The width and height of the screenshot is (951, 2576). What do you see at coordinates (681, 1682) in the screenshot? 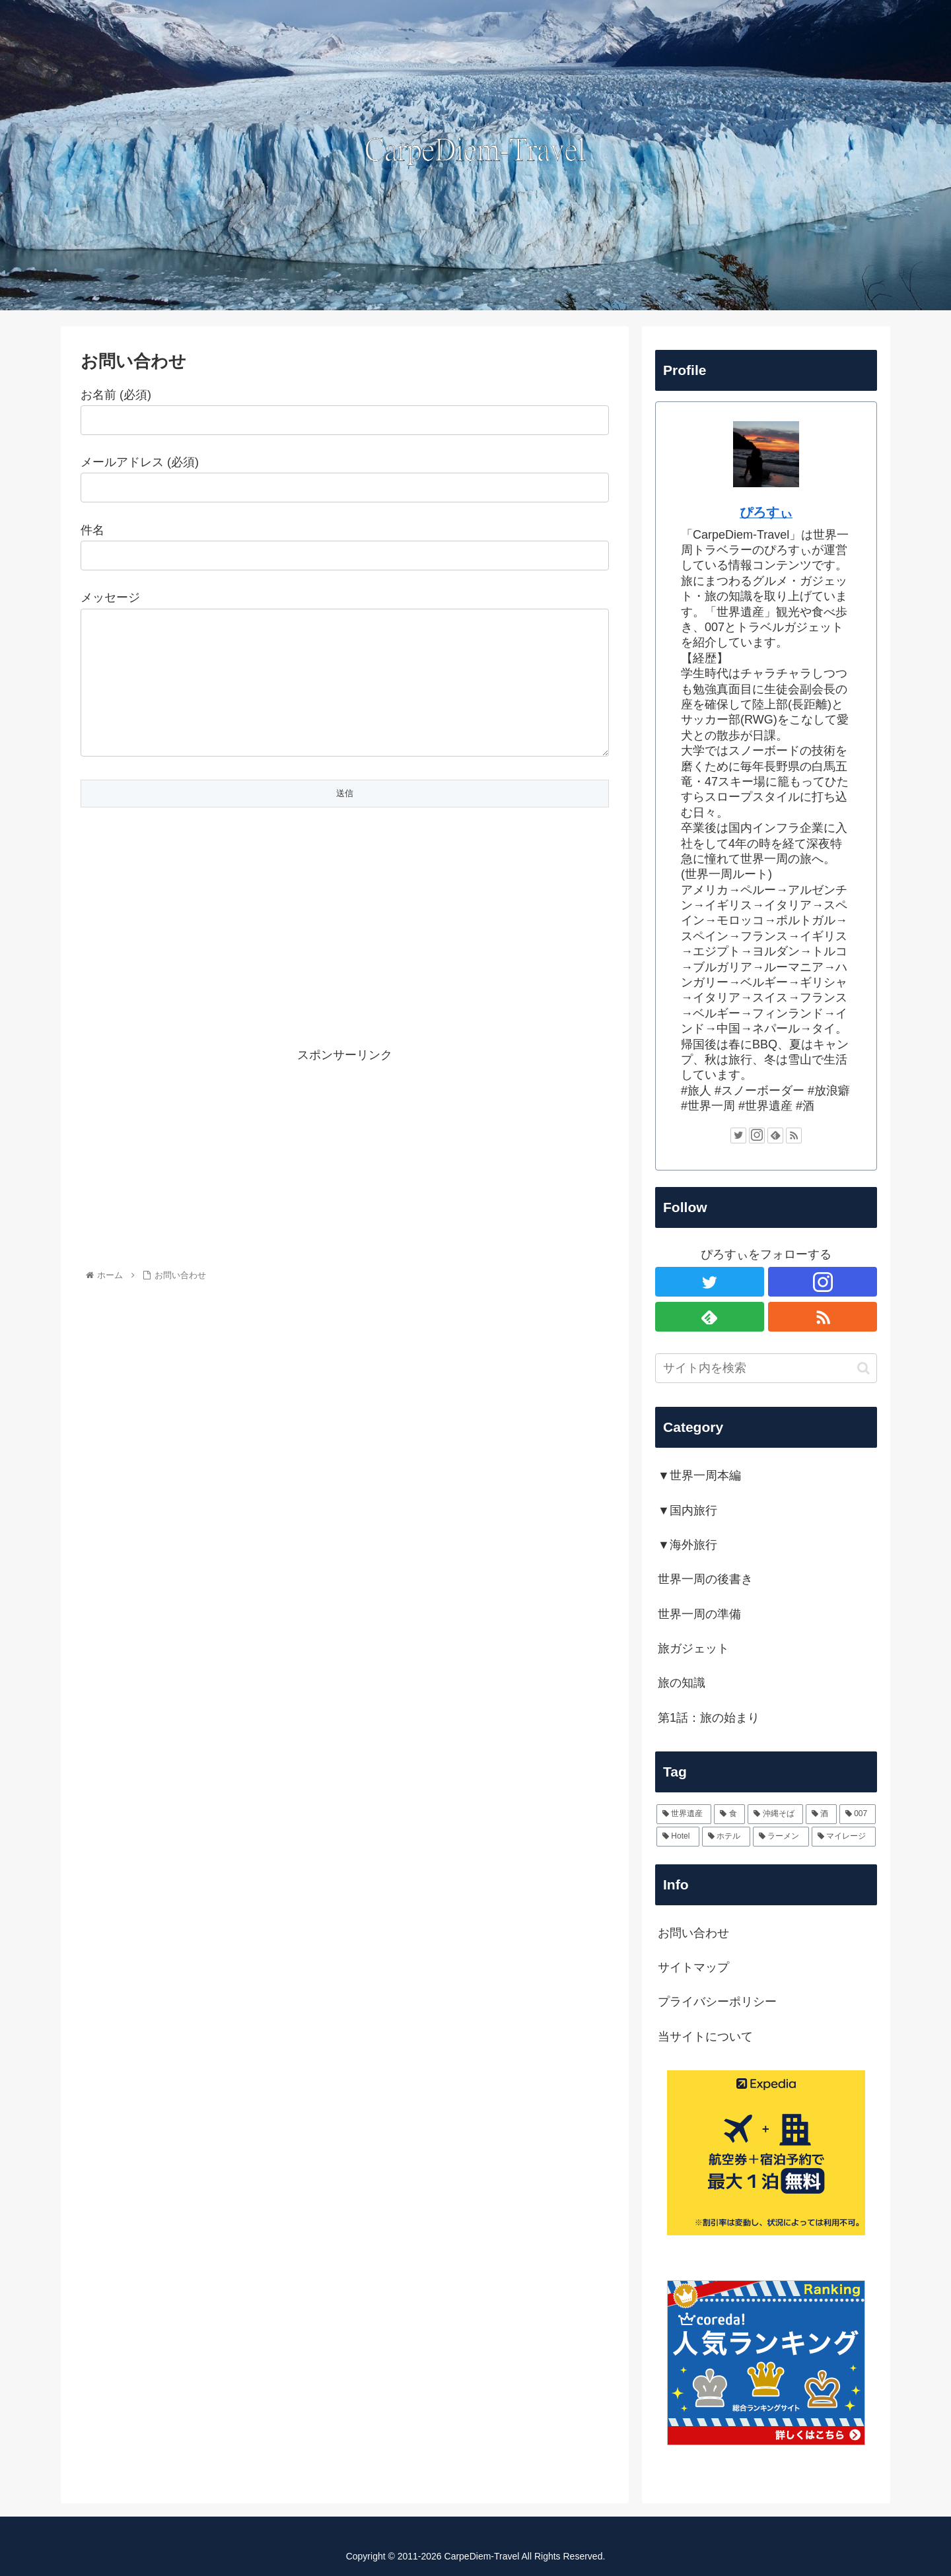
I see `旅の知識` at bounding box center [681, 1682].